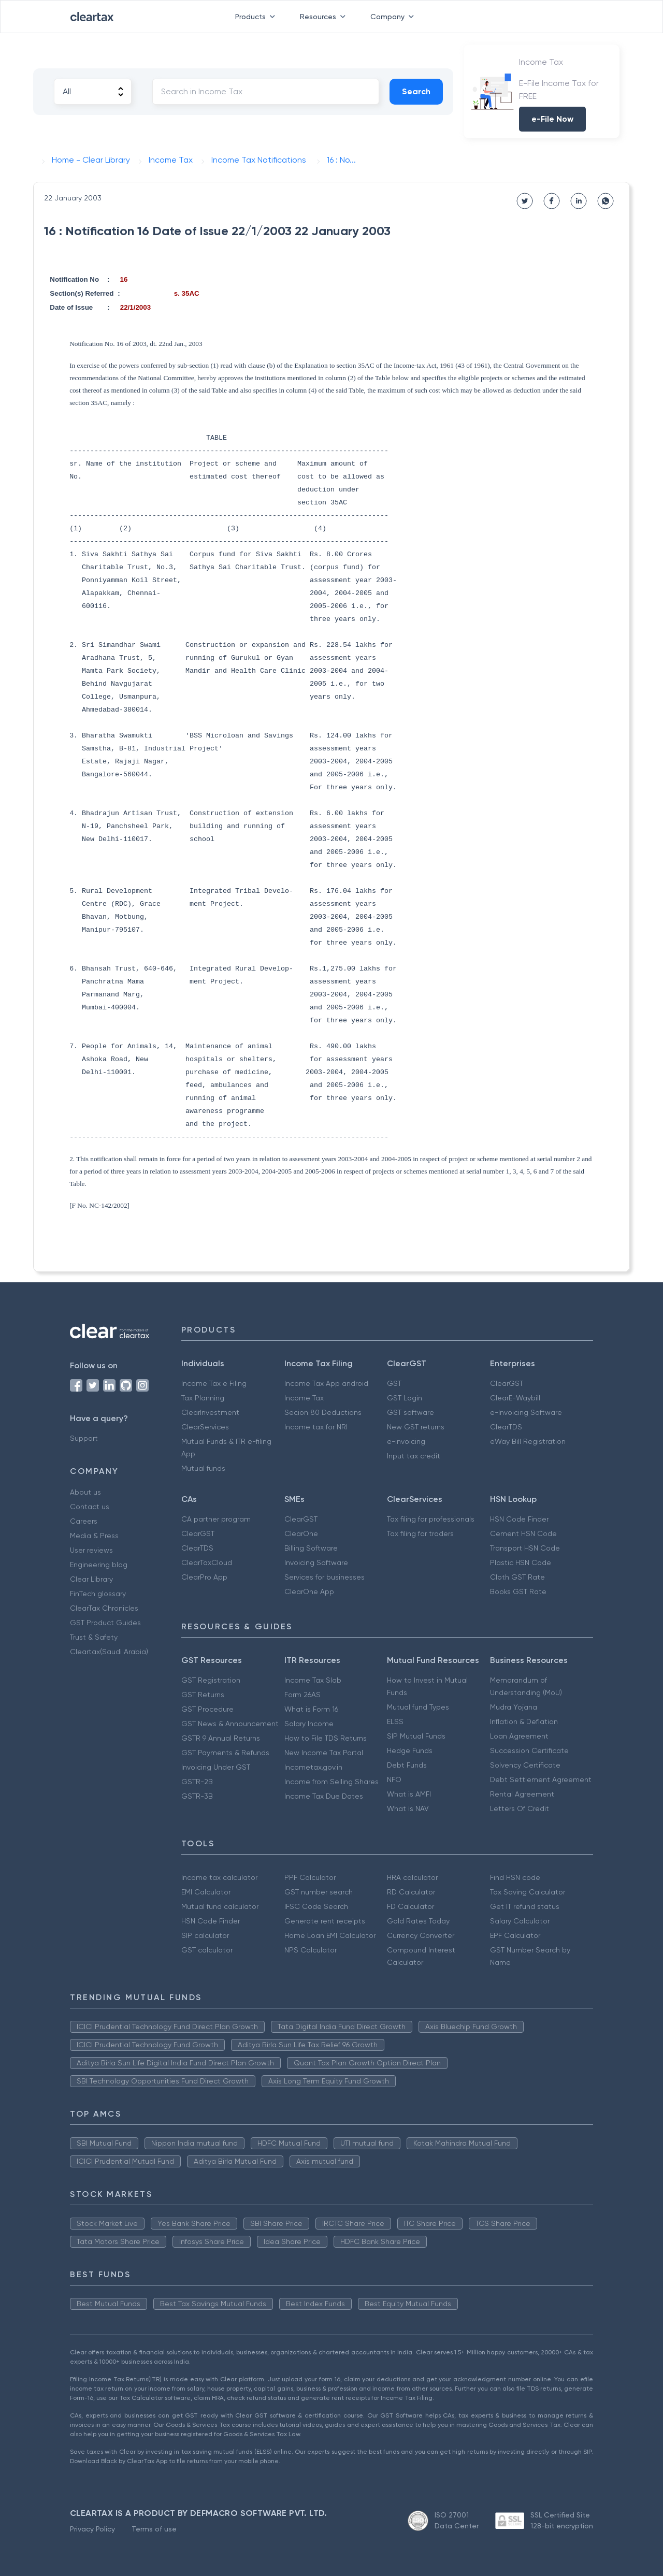 The image size is (663, 2576). I want to click on e-File Now, so click(552, 119).